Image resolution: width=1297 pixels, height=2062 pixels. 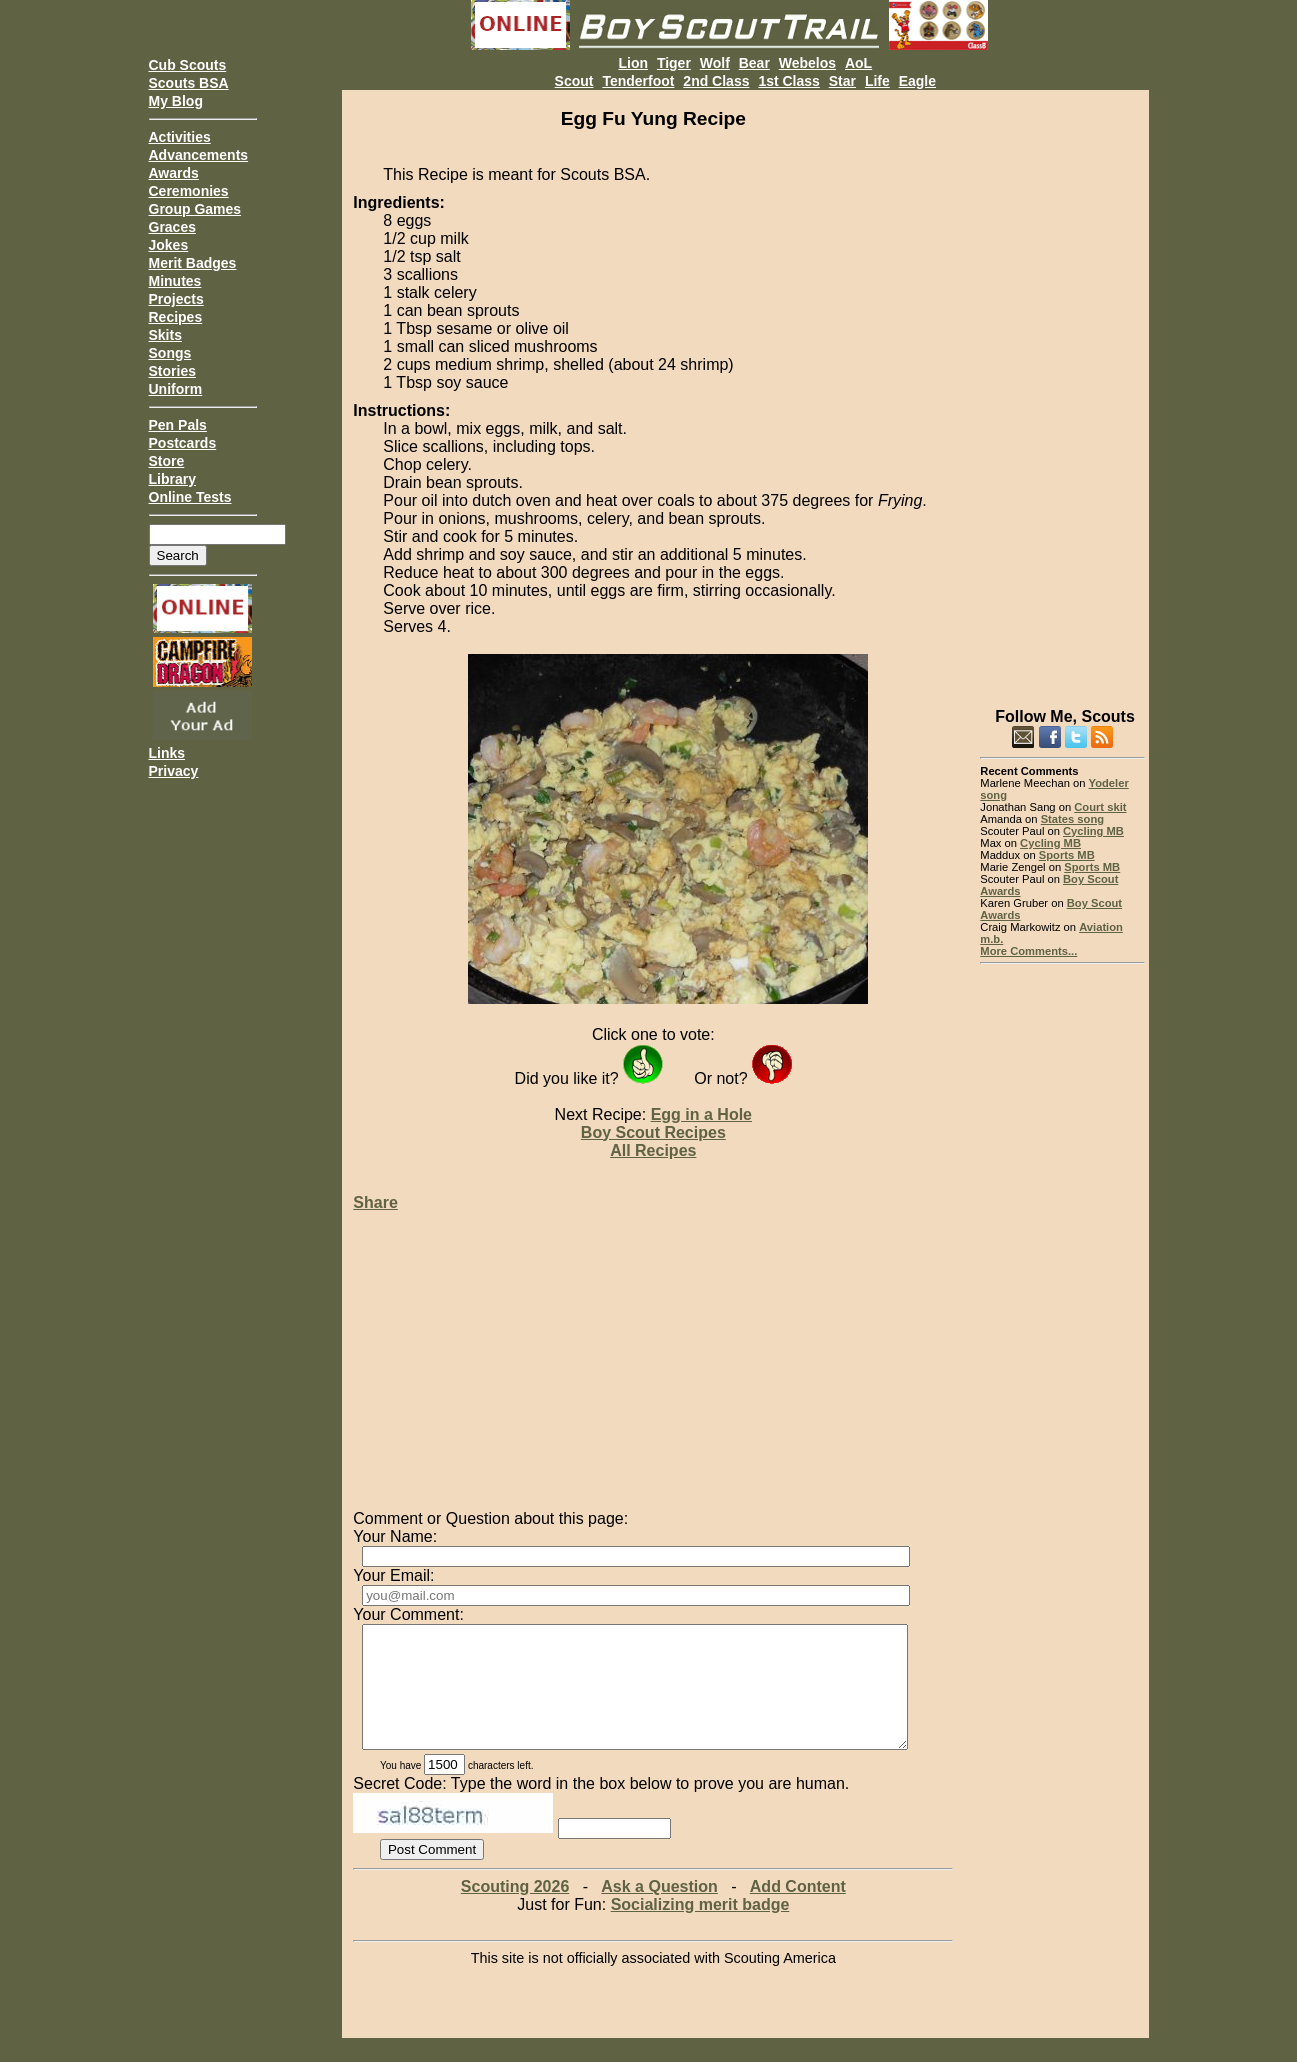 What do you see at coordinates (176, 317) in the screenshot?
I see `Recipes` at bounding box center [176, 317].